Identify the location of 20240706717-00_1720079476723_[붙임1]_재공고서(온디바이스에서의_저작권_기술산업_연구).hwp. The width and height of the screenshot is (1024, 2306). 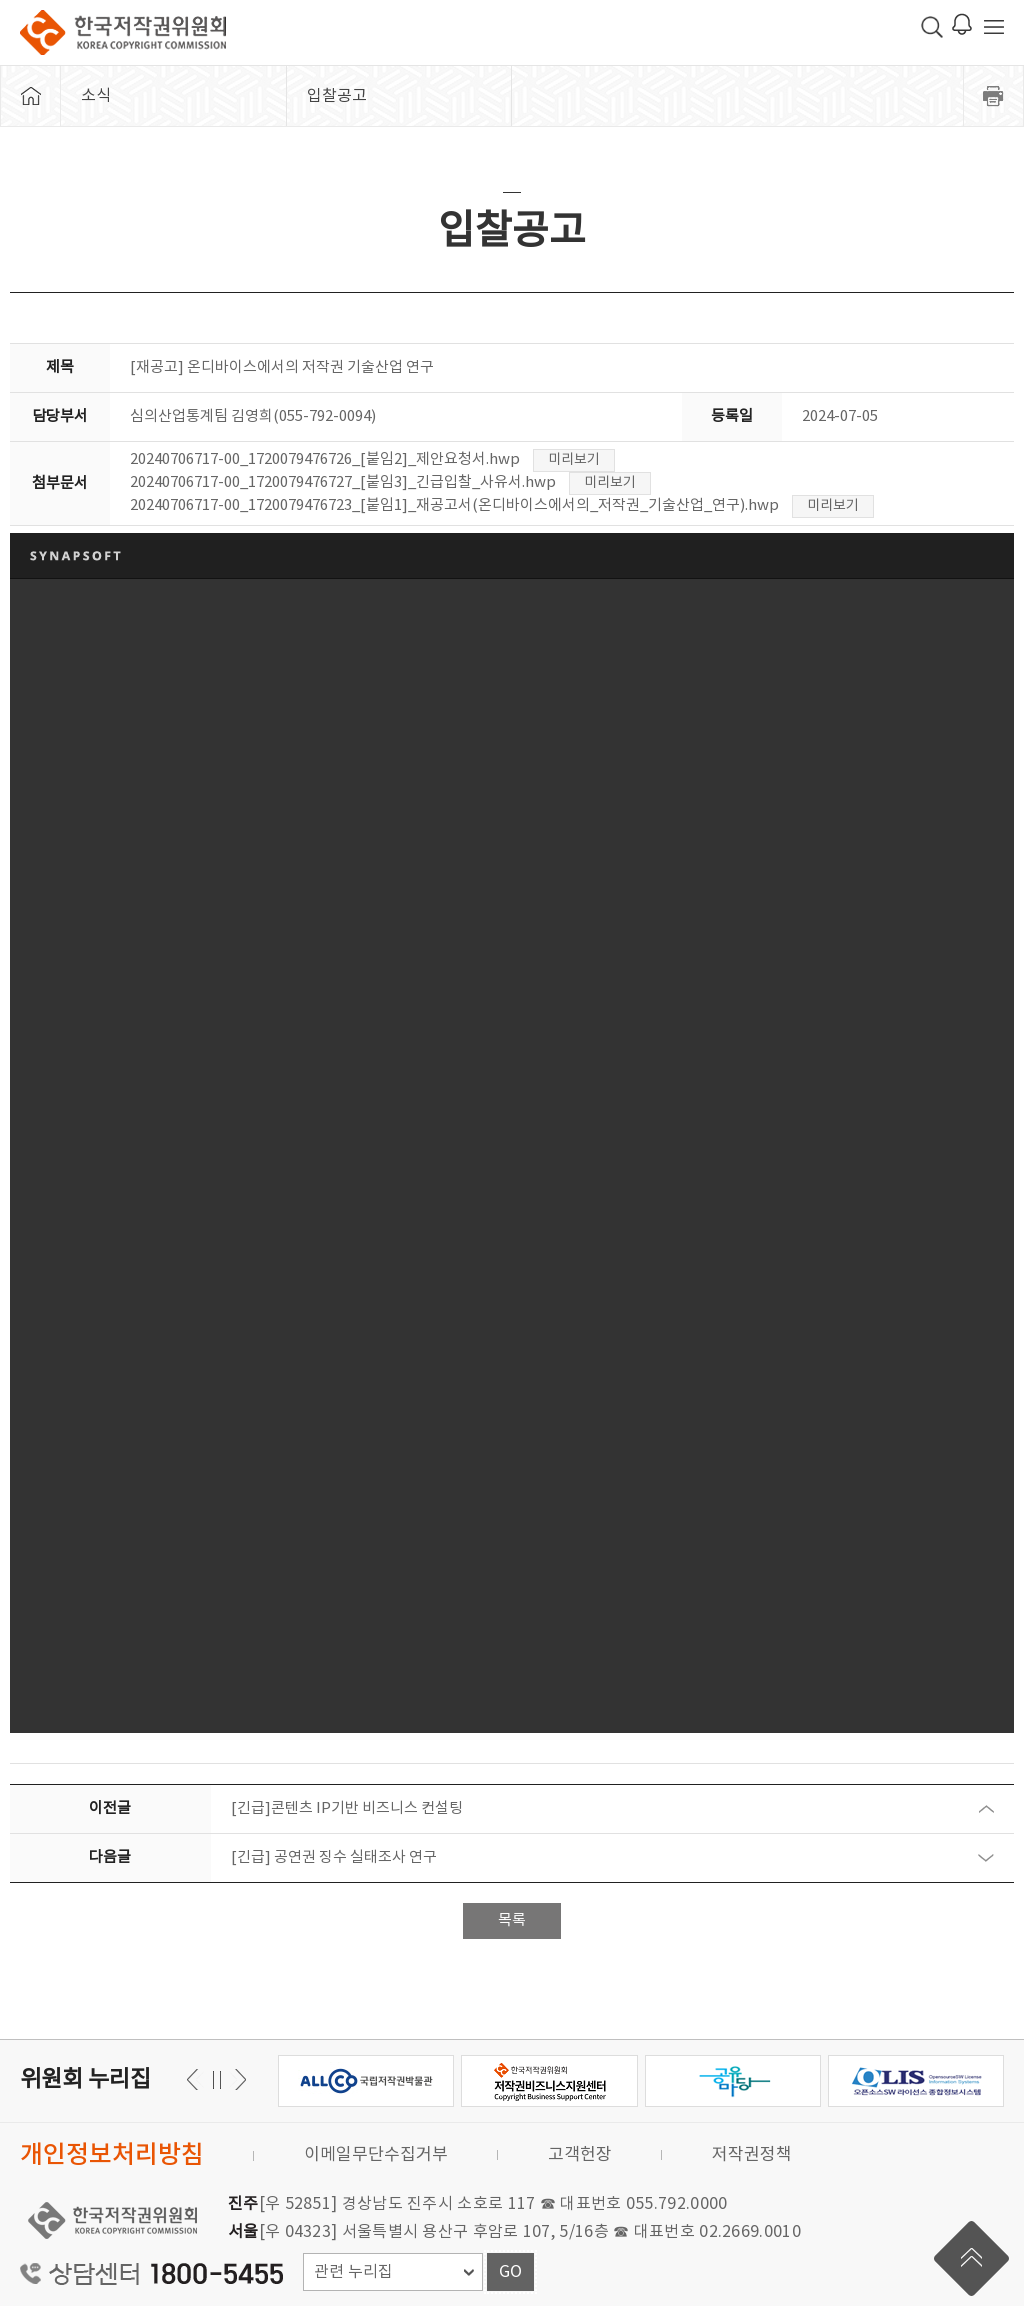
(454, 505).